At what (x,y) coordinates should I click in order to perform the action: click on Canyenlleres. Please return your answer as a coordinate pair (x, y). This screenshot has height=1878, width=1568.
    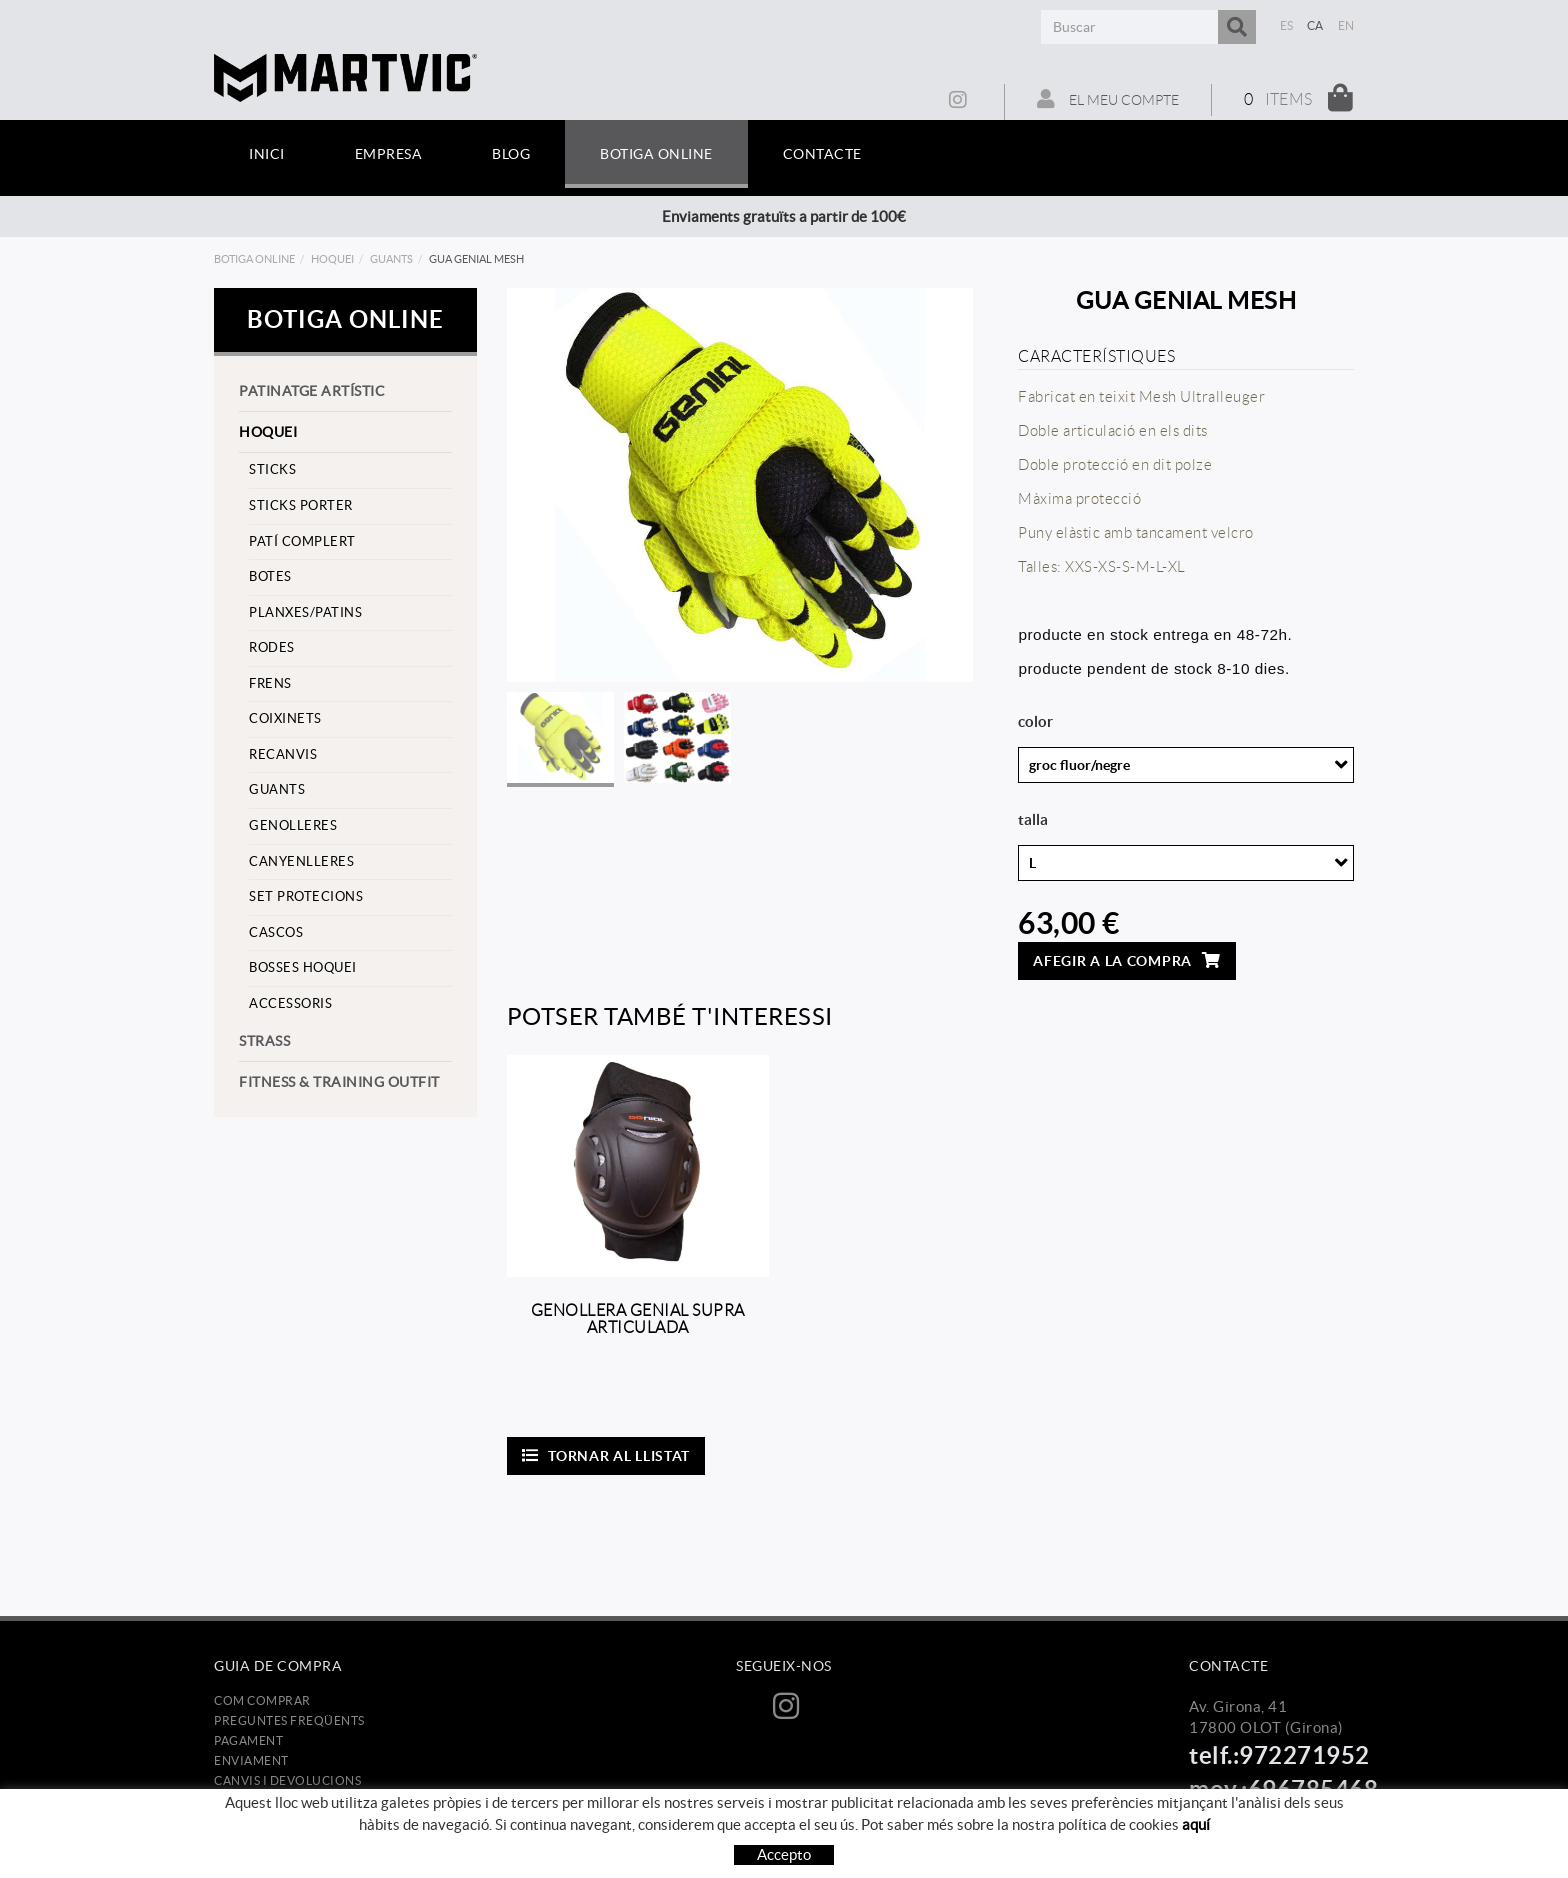
    Looking at the image, I should click on (301, 861).